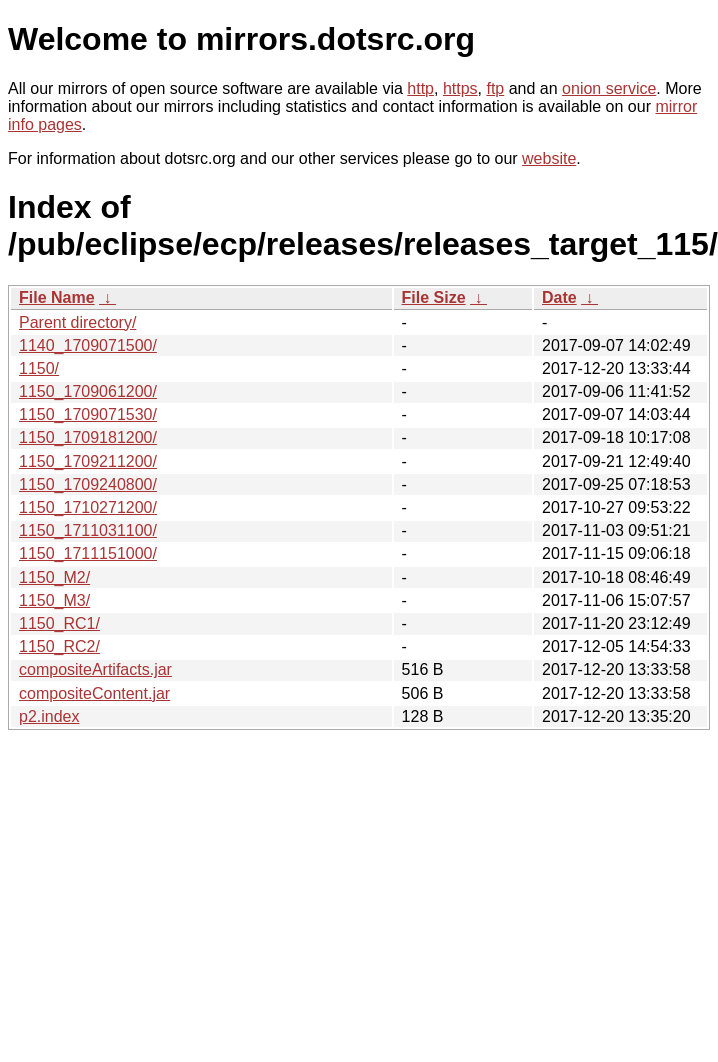  What do you see at coordinates (54, 600) in the screenshot?
I see `1150_M3/` at bounding box center [54, 600].